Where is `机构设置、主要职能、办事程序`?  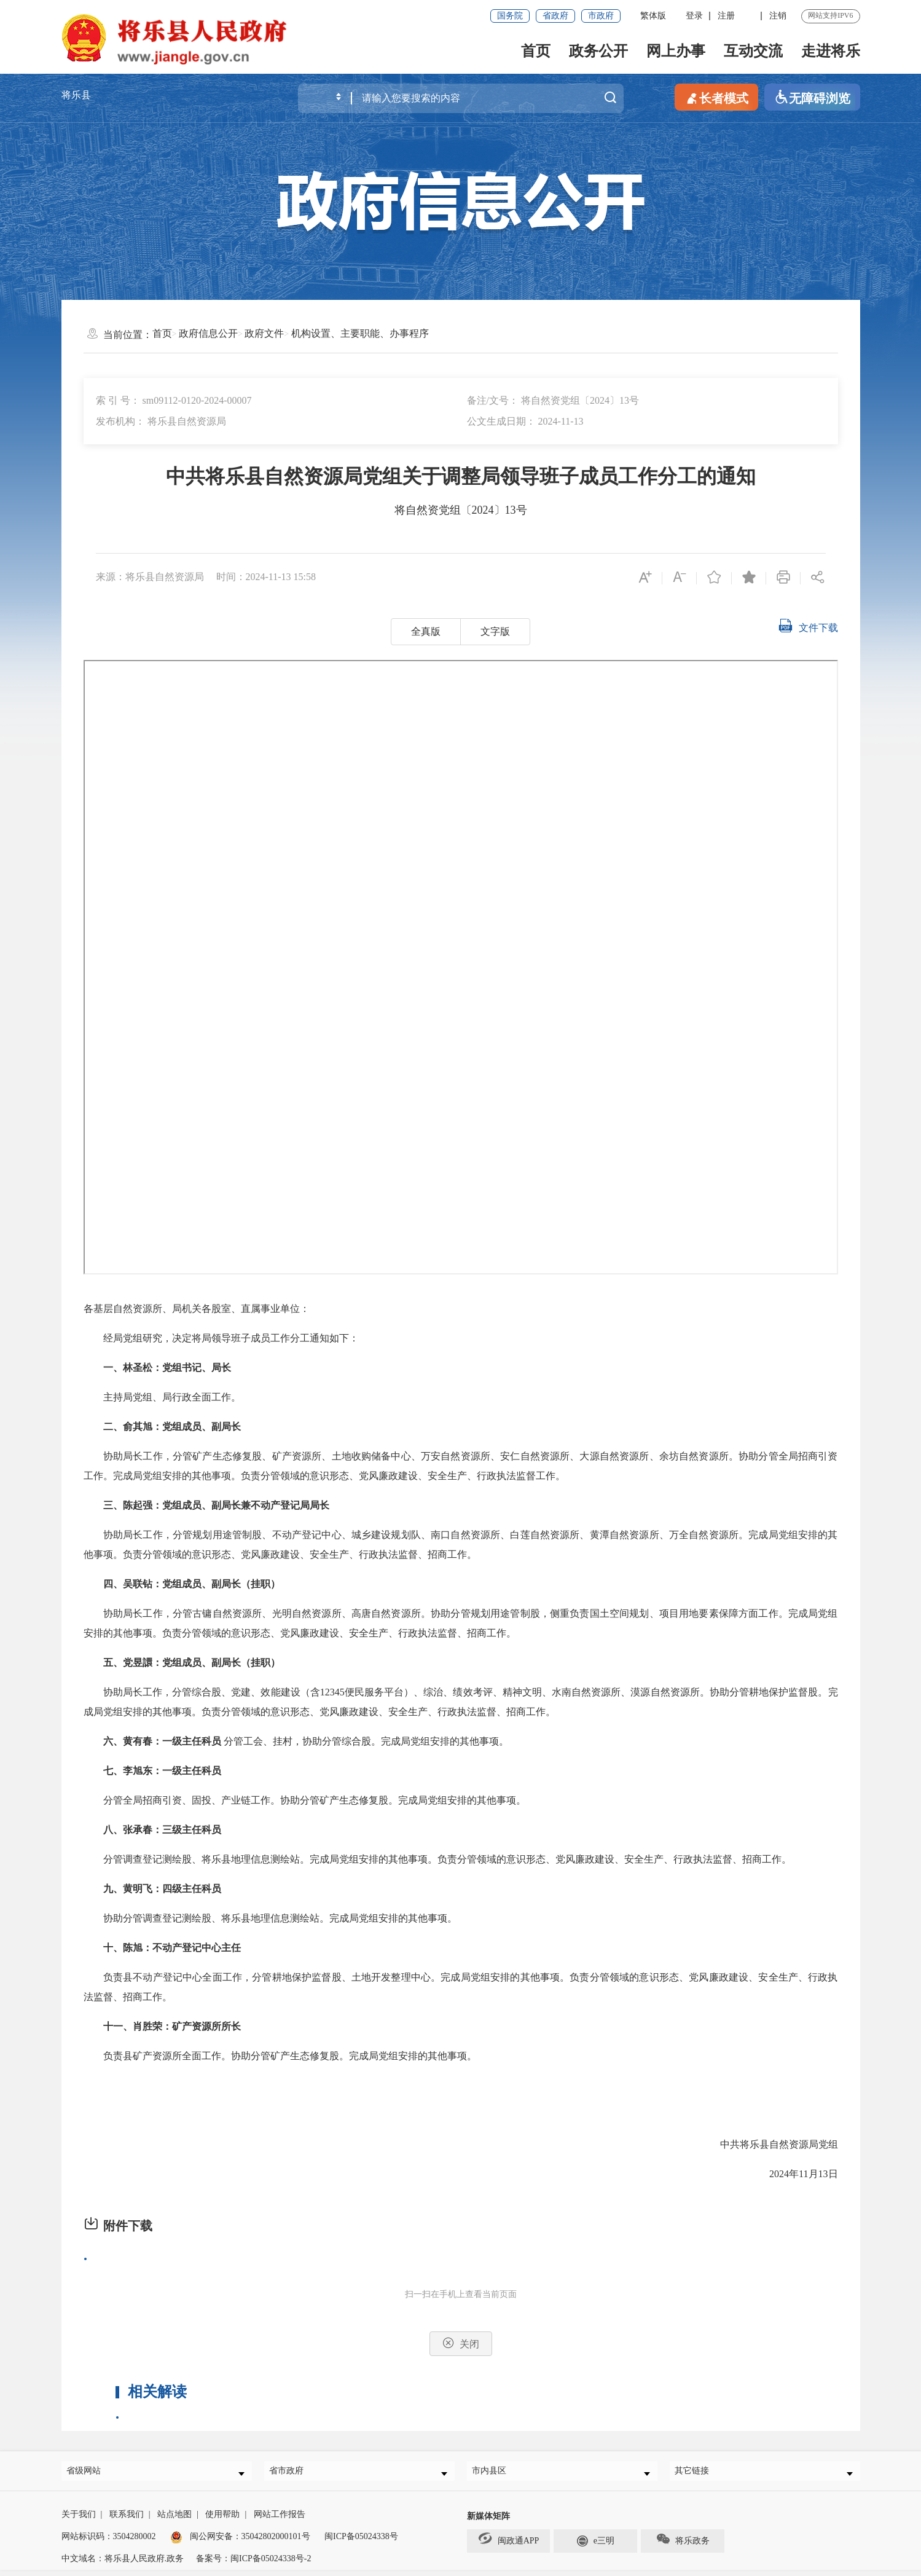 机构设置、主要职能、办事程序 is located at coordinates (360, 333).